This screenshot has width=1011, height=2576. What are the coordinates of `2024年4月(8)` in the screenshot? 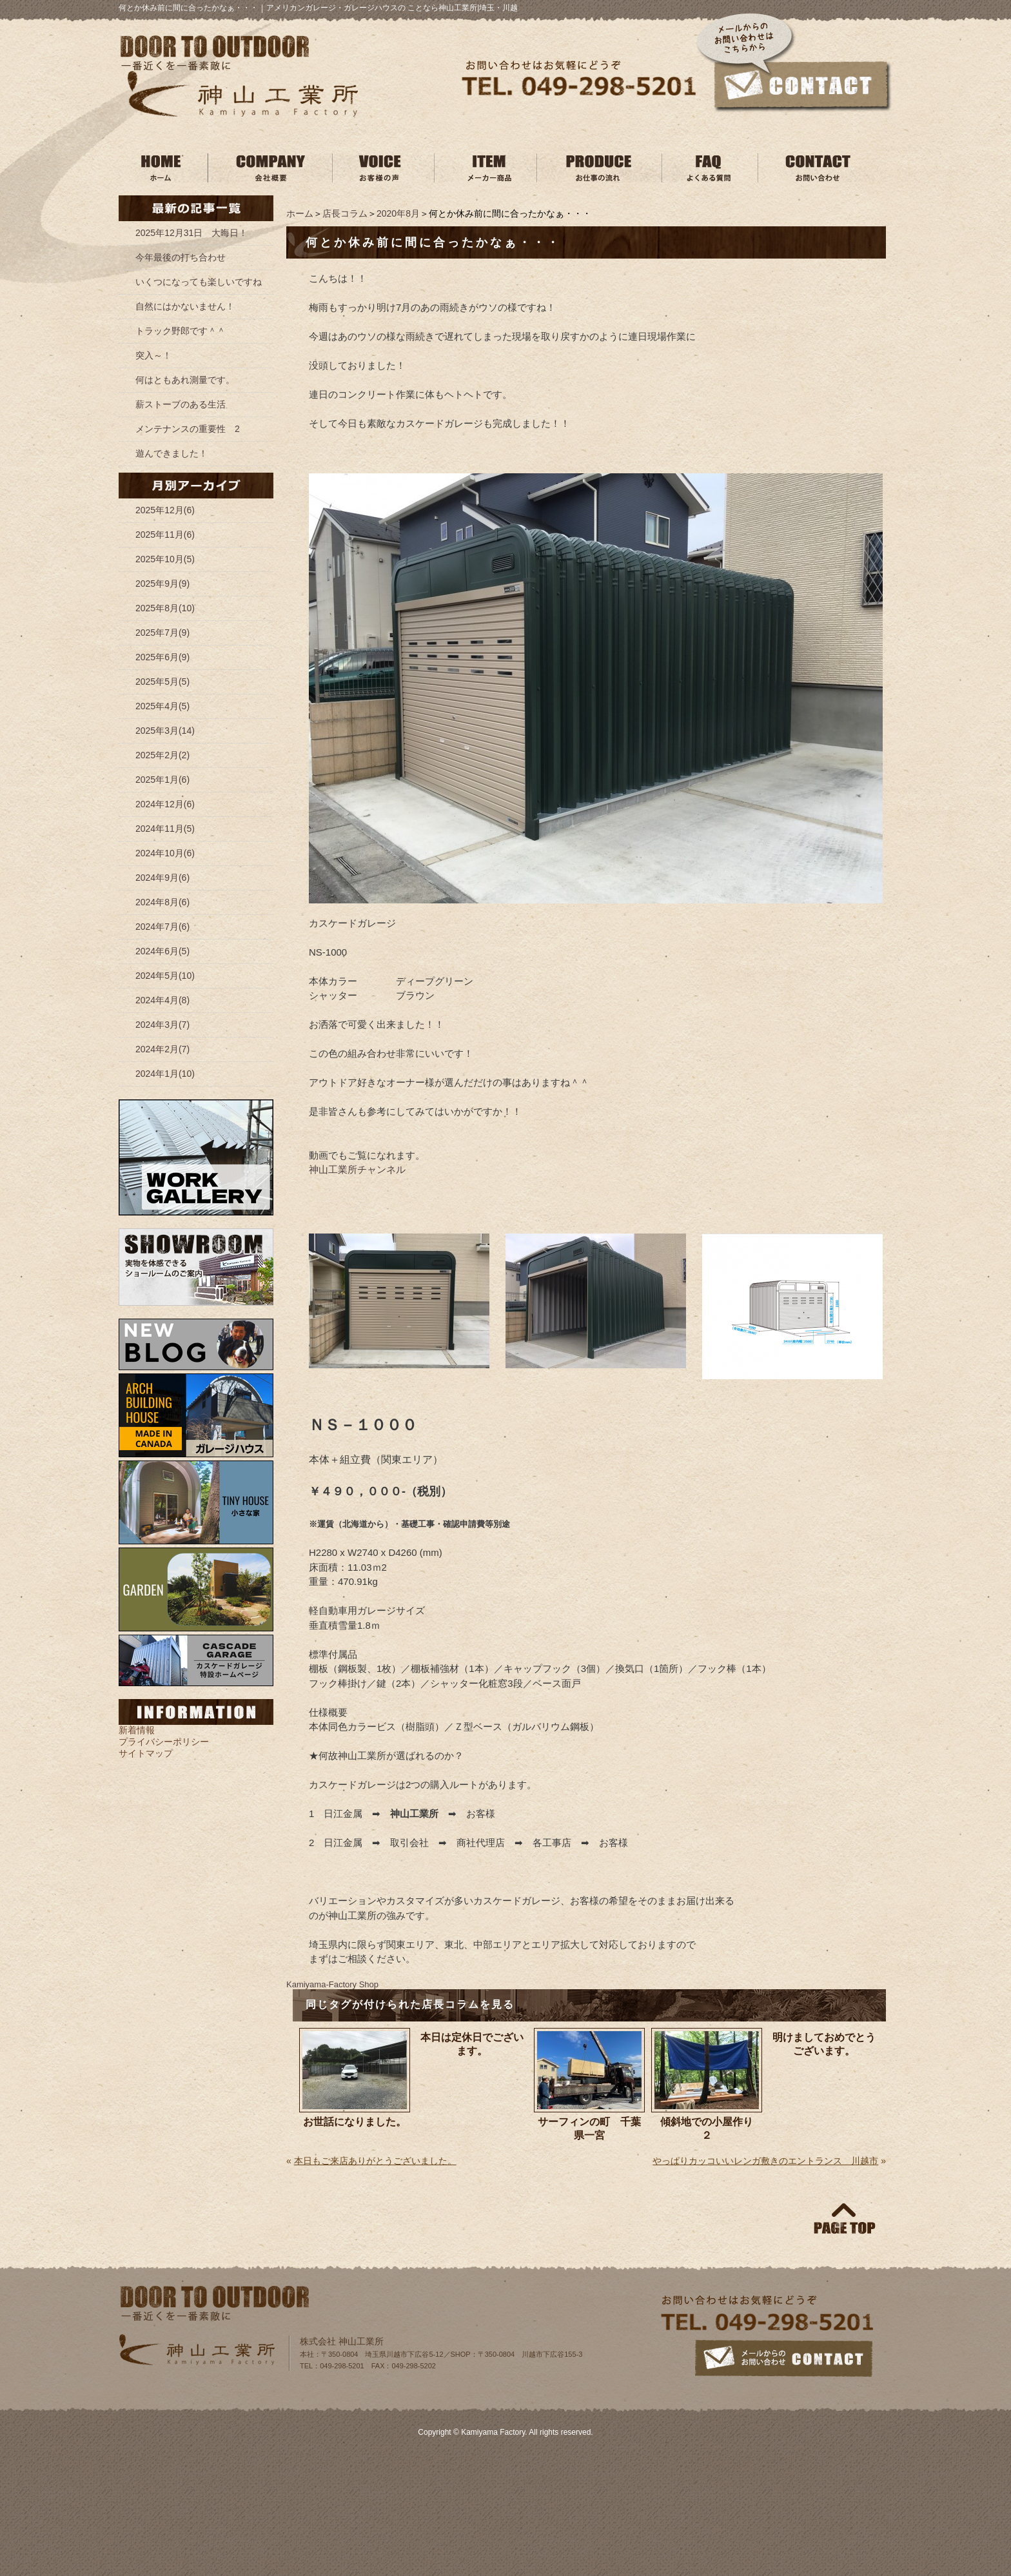 It's located at (162, 1000).